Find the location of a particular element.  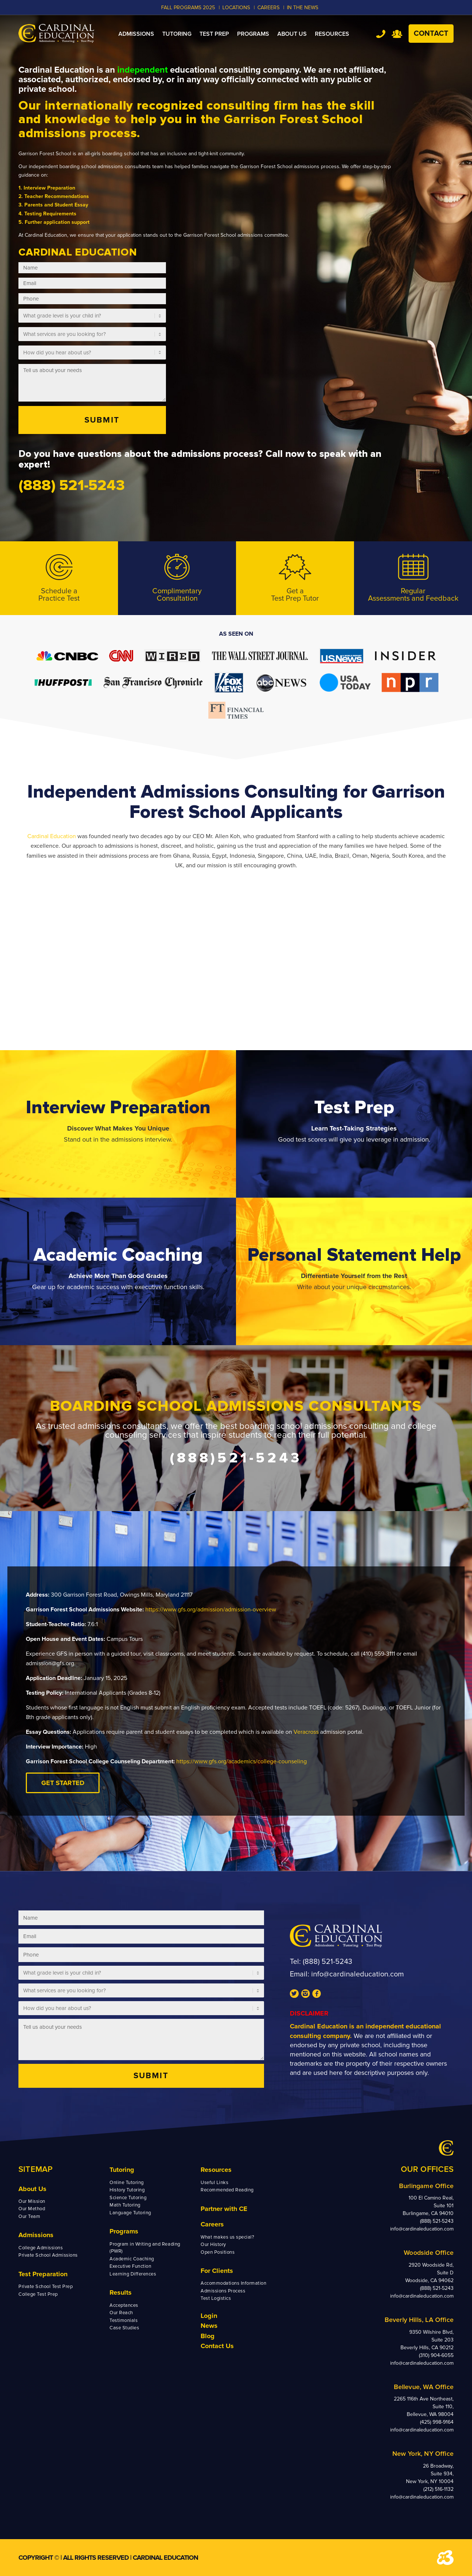

Private School Test Prep is located at coordinates (45, 2286).